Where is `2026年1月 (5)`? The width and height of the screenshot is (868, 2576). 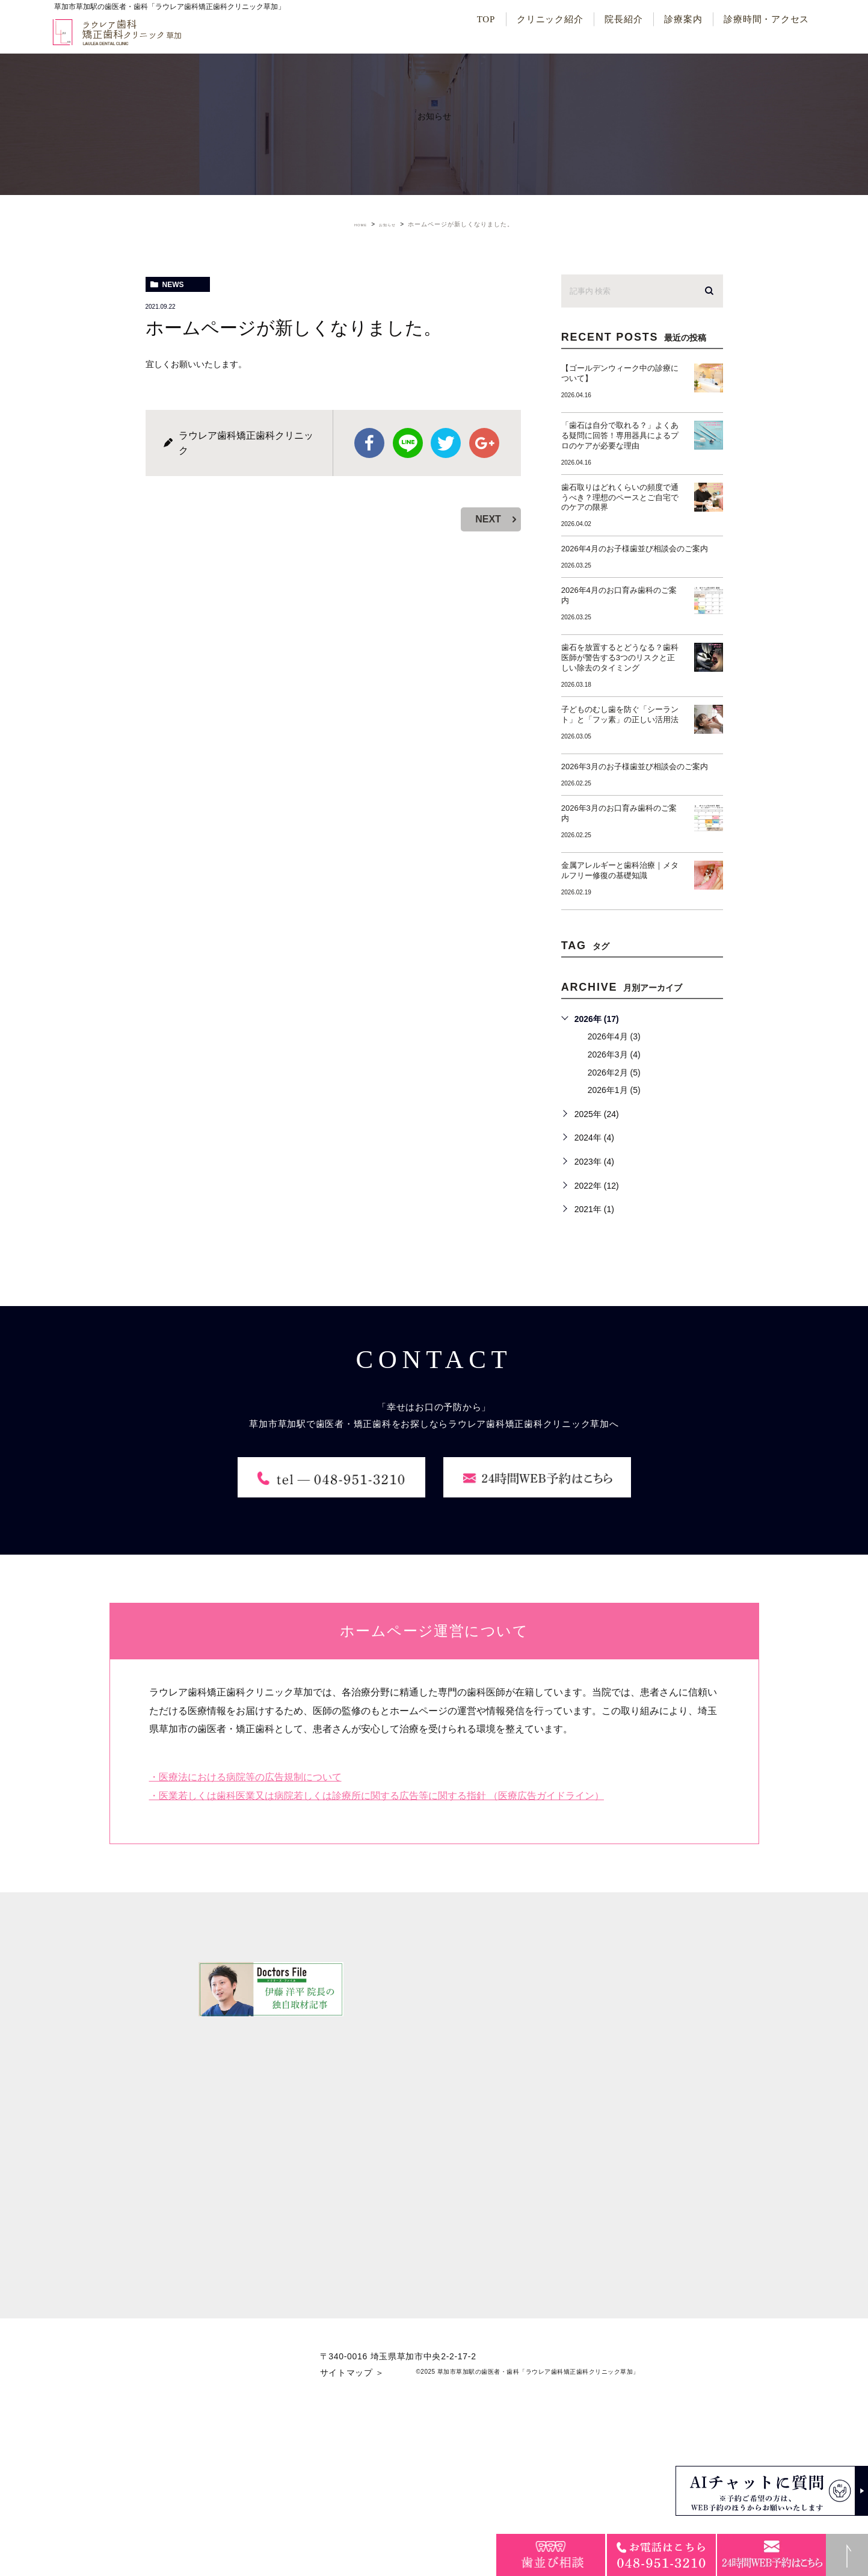
2026年1月 (5) is located at coordinates (614, 1090).